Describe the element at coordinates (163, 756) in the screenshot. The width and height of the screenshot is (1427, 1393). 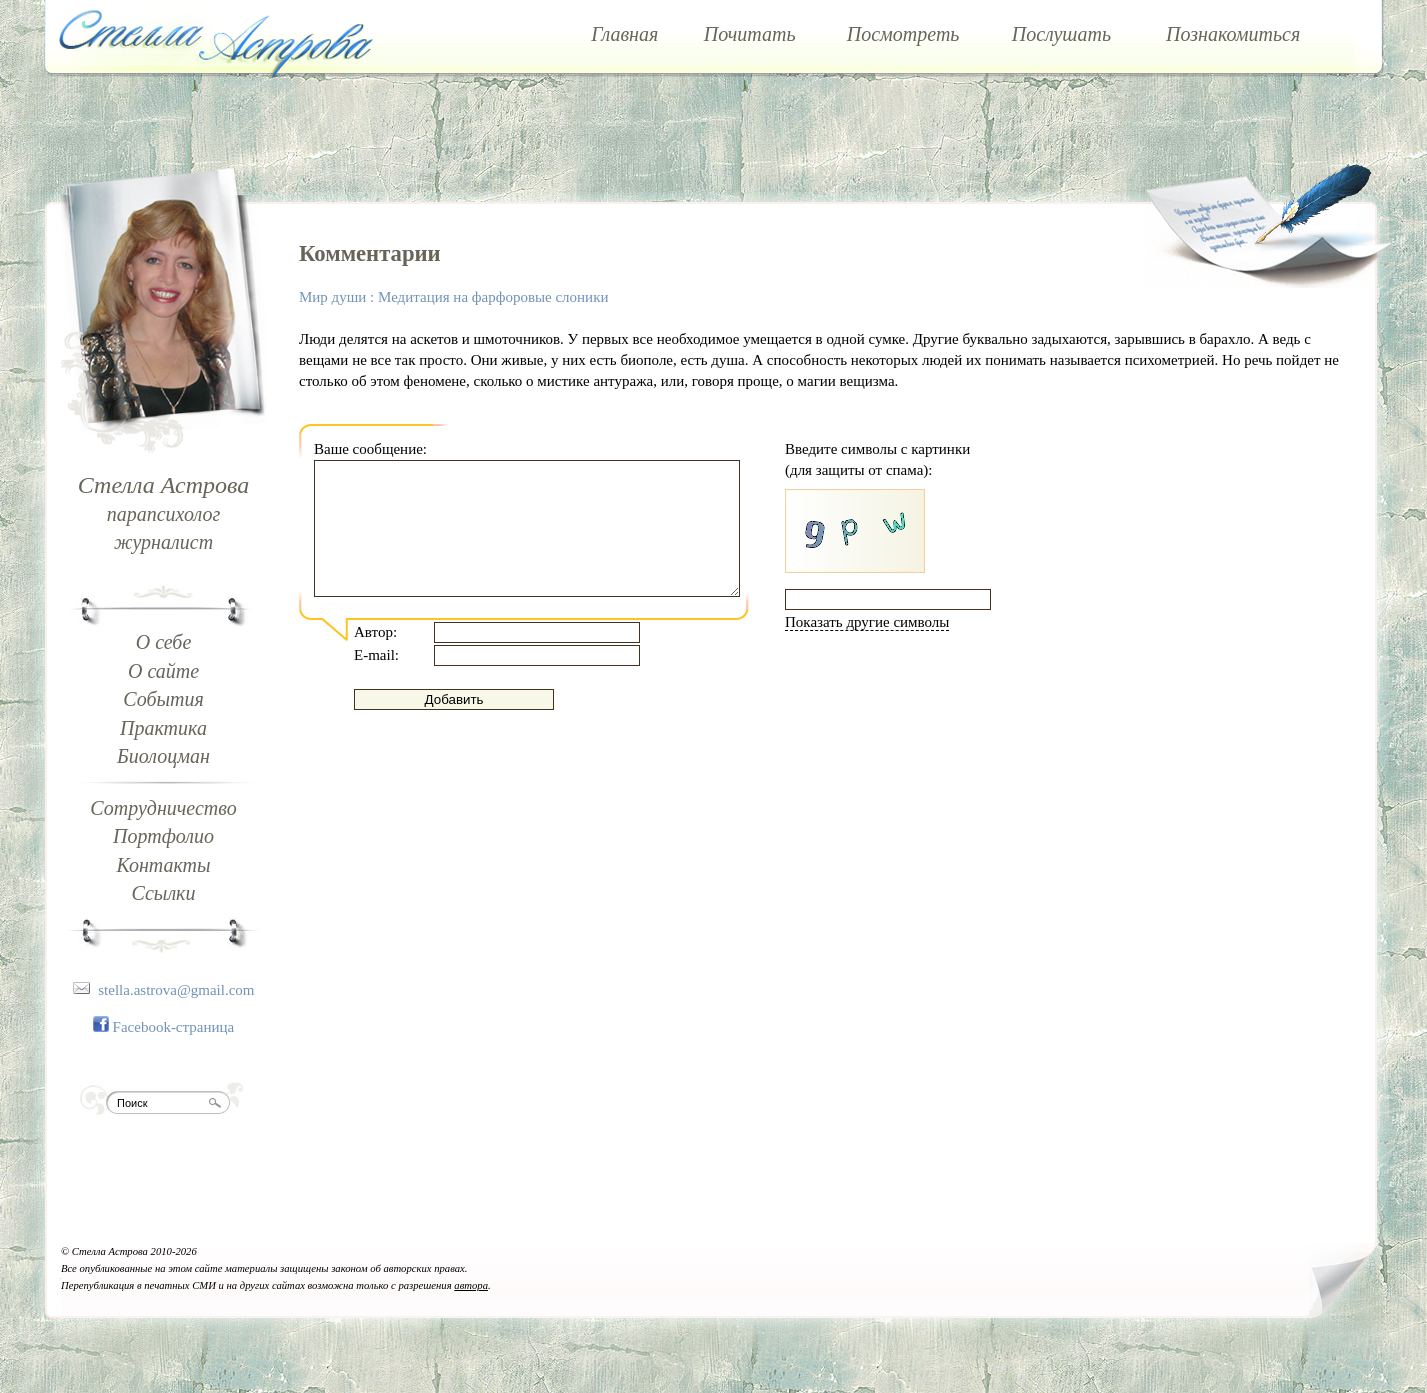
I see `Биолоцман` at that location.